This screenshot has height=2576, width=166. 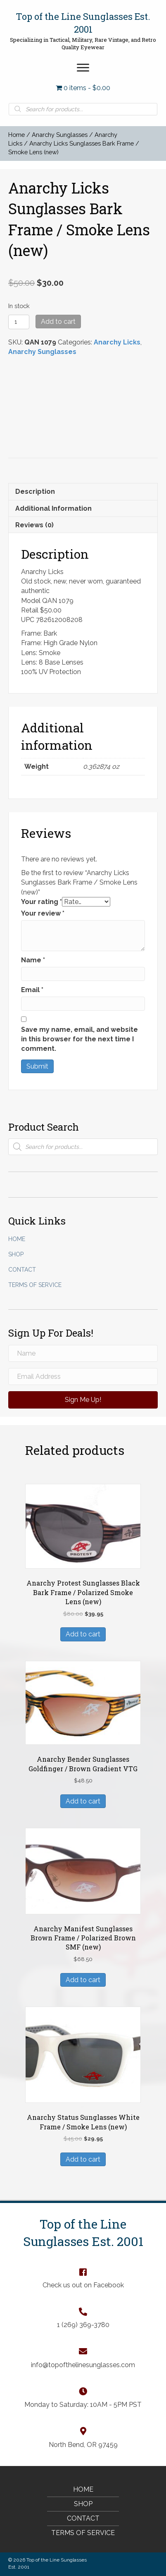 What do you see at coordinates (83, 1634) in the screenshot?
I see `Add to cart [Add “Anarchy Protest Sunglasses Black Bark Frame / Polarized Smoke Lens (new)” to your cart]` at bounding box center [83, 1634].